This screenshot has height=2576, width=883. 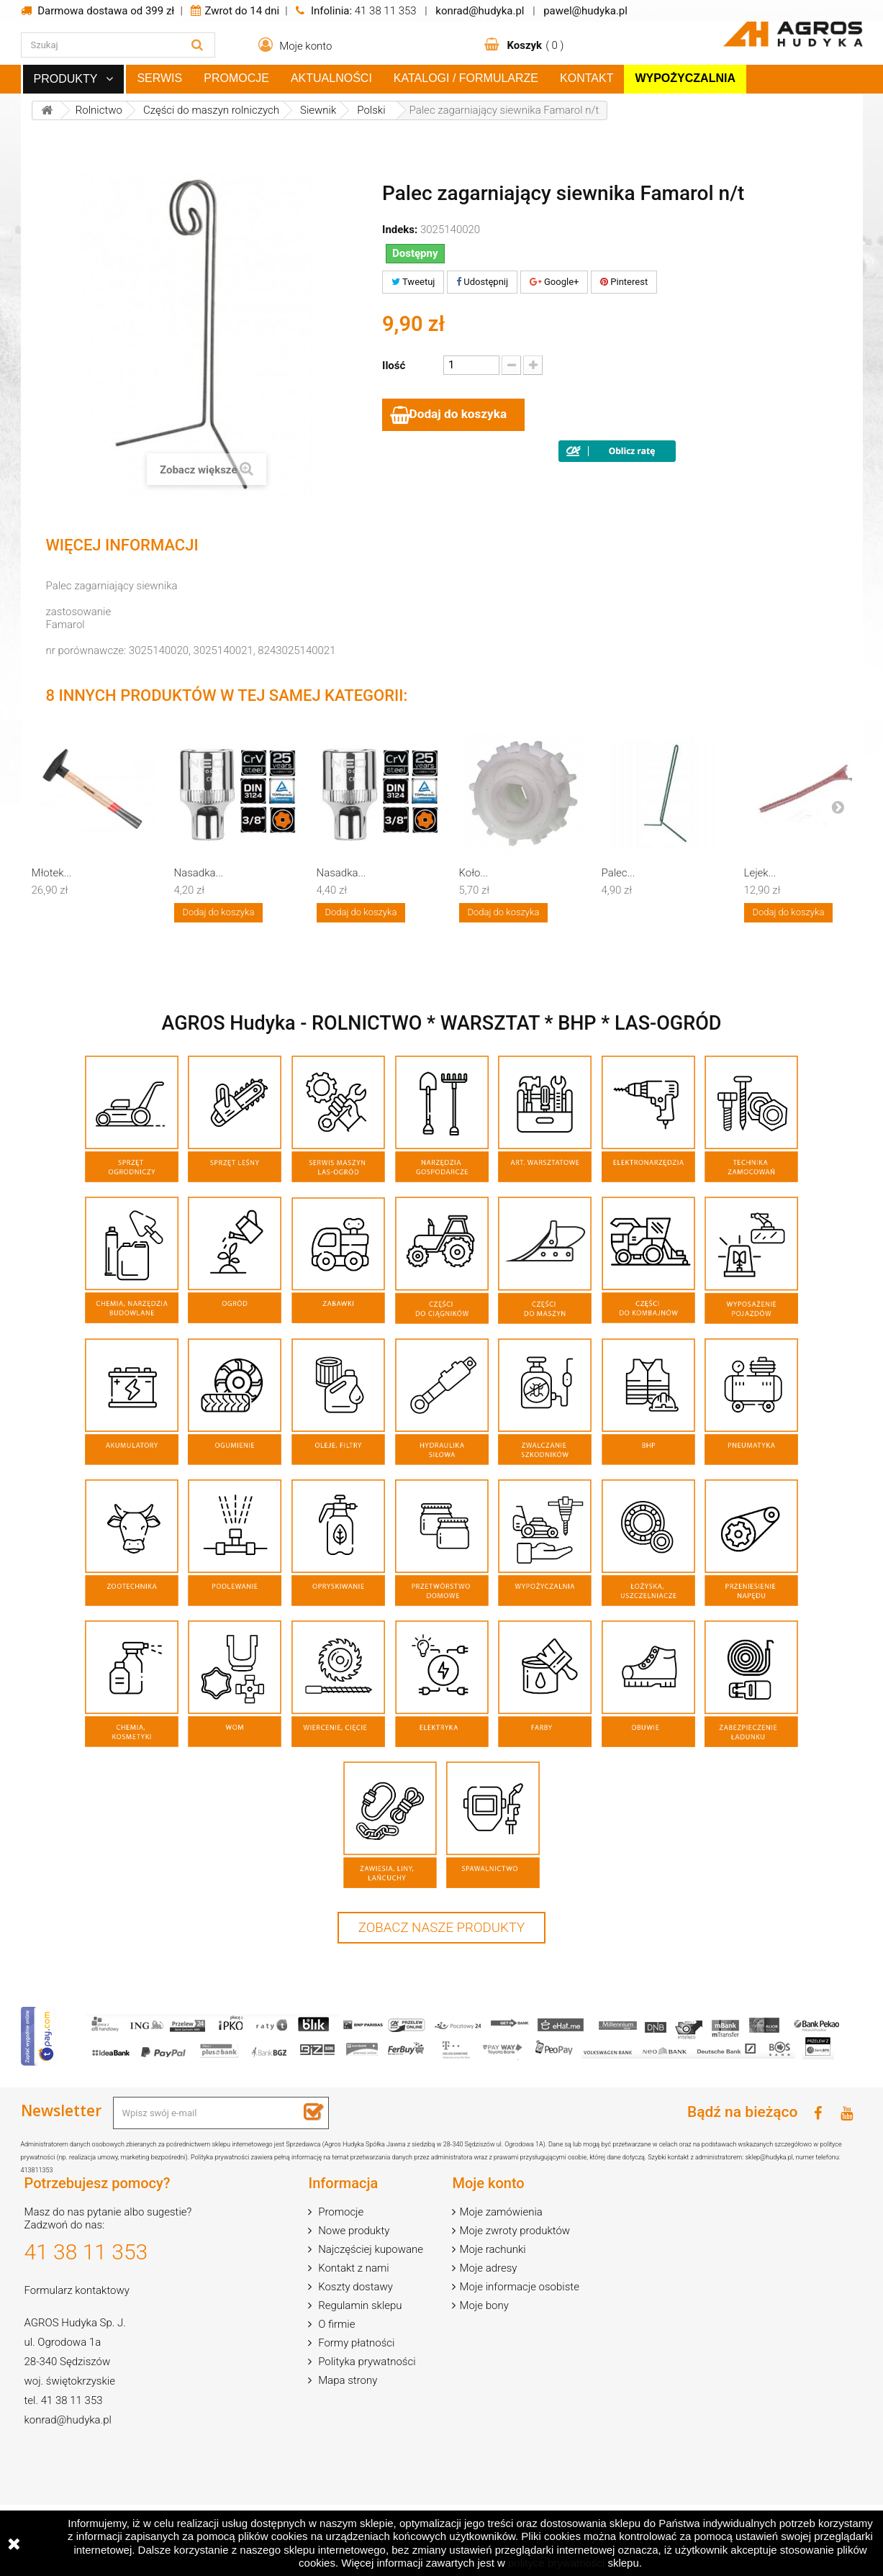 What do you see at coordinates (352, 2232) in the screenshot?
I see `Nowe produkty` at bounding box center [352, 2232].